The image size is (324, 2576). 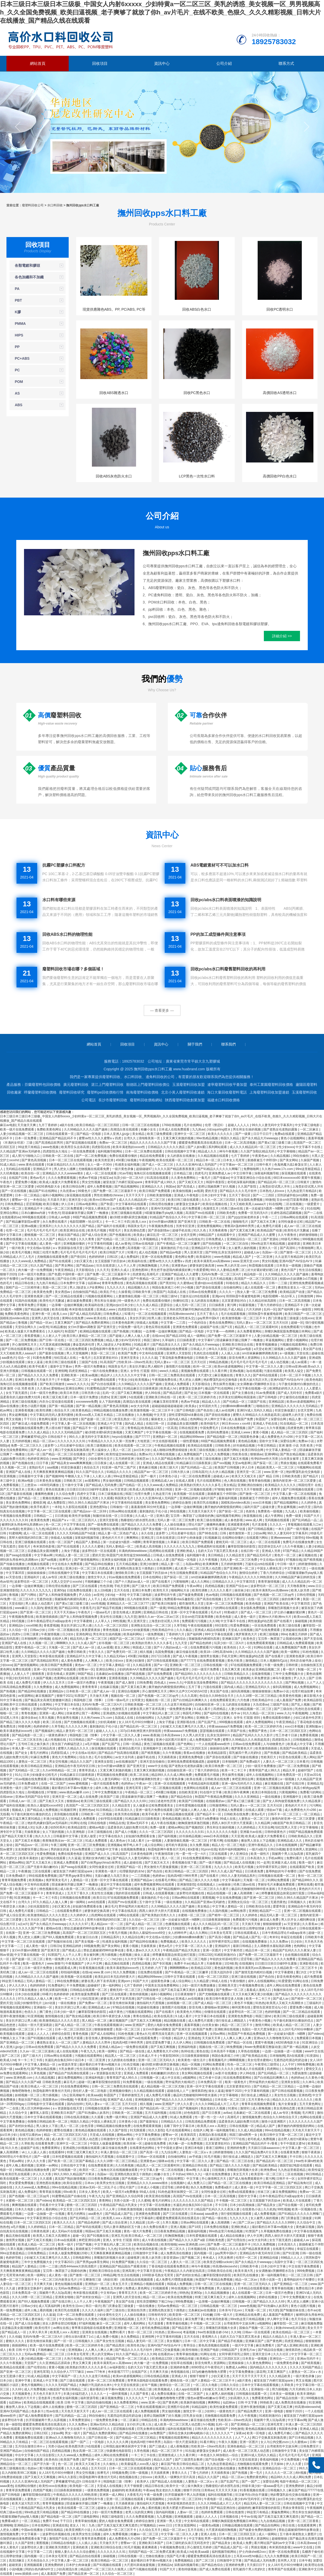 What do you see at coordinates (47, 2126) in the screenshot?
I see `男人操女人下面` at bounding box center [47, 2126].